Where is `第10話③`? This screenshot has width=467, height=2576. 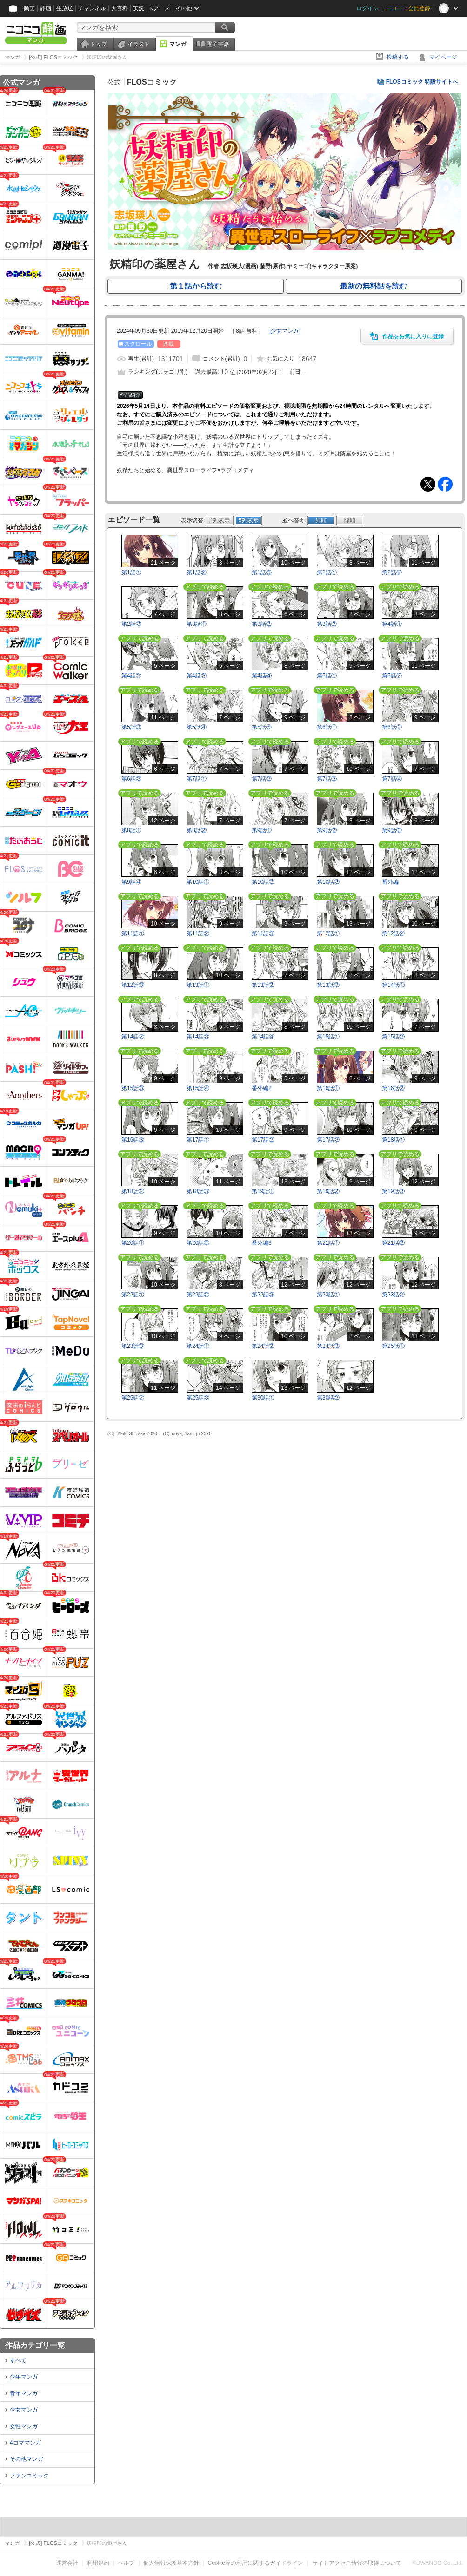
第10話③ is located at coordinates (328, 882).